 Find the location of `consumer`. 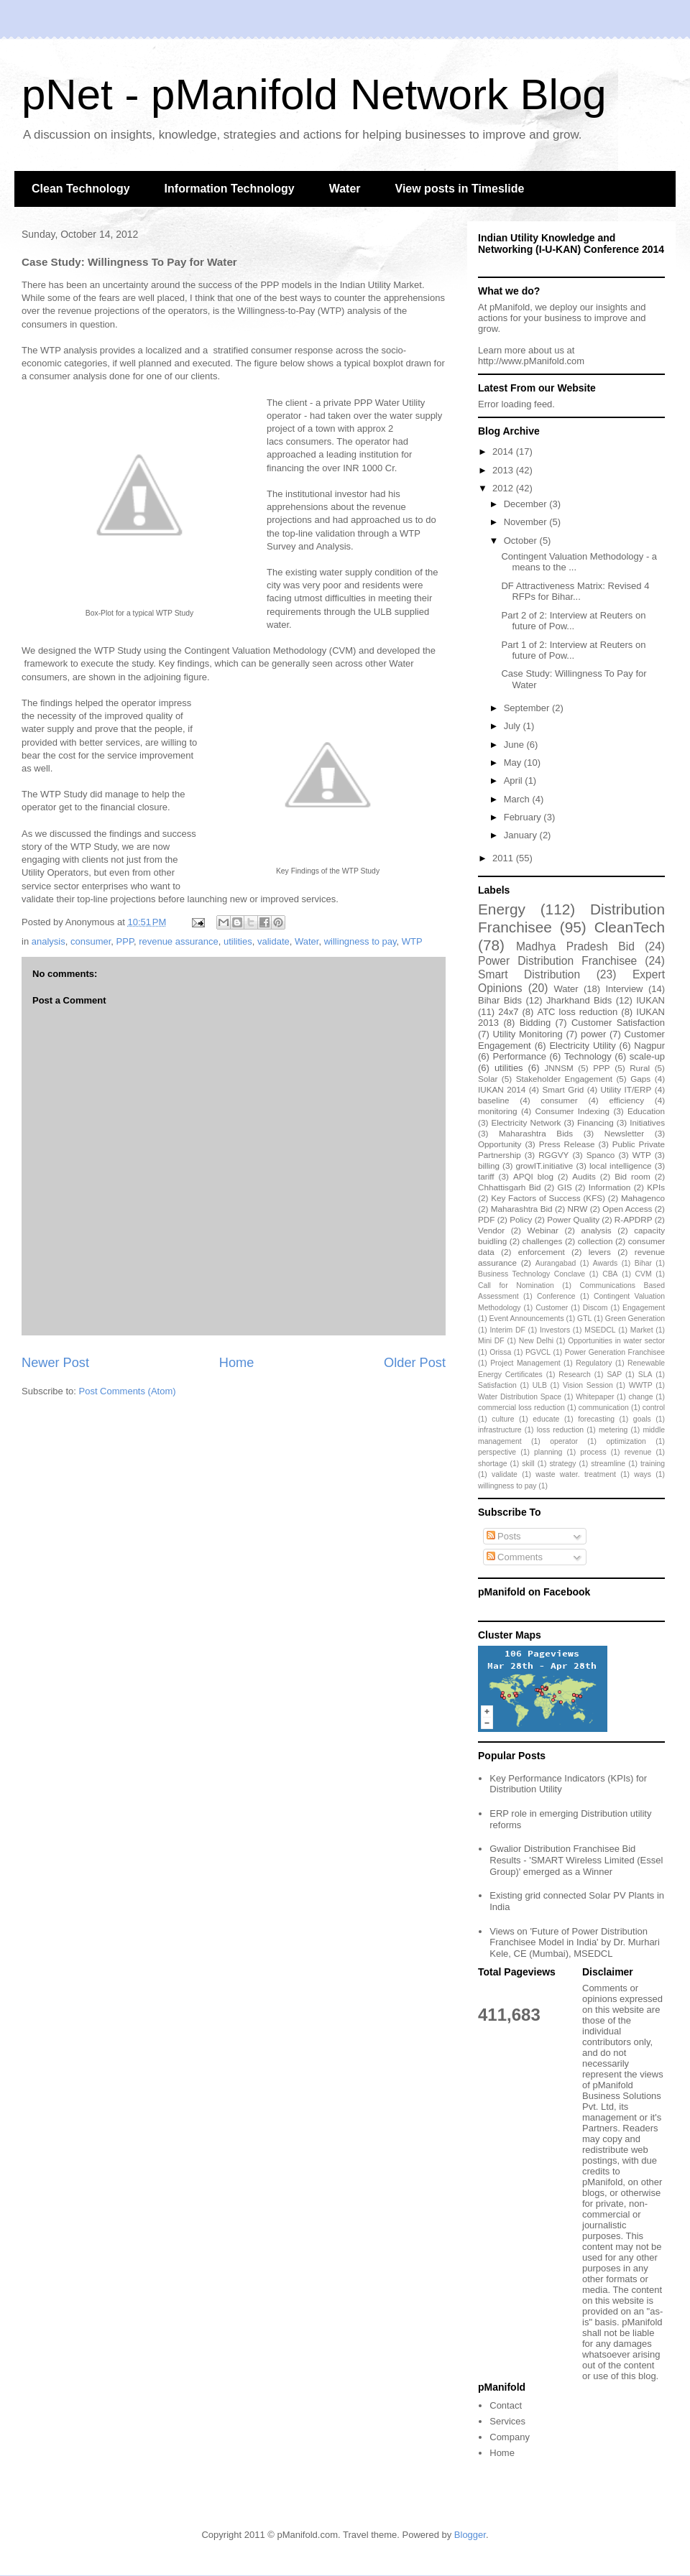

consumer is located at coordinates (90, 941).